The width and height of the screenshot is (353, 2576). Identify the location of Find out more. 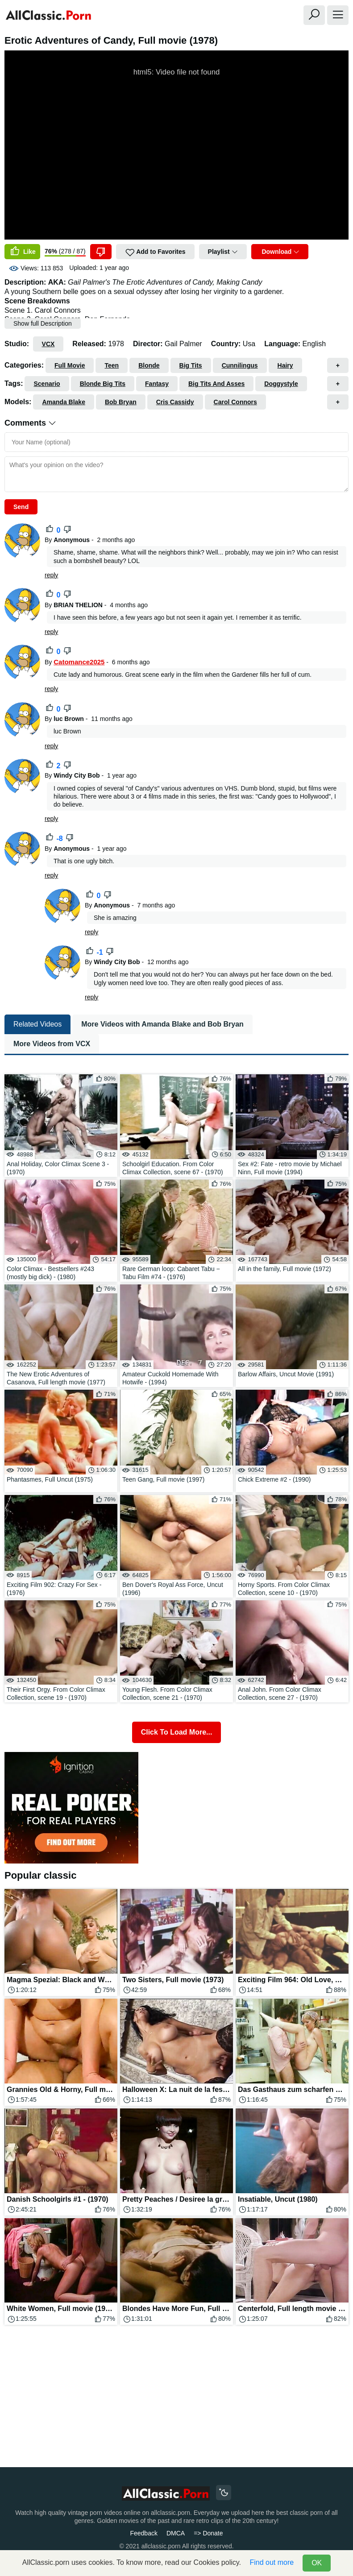
(271, 2562).